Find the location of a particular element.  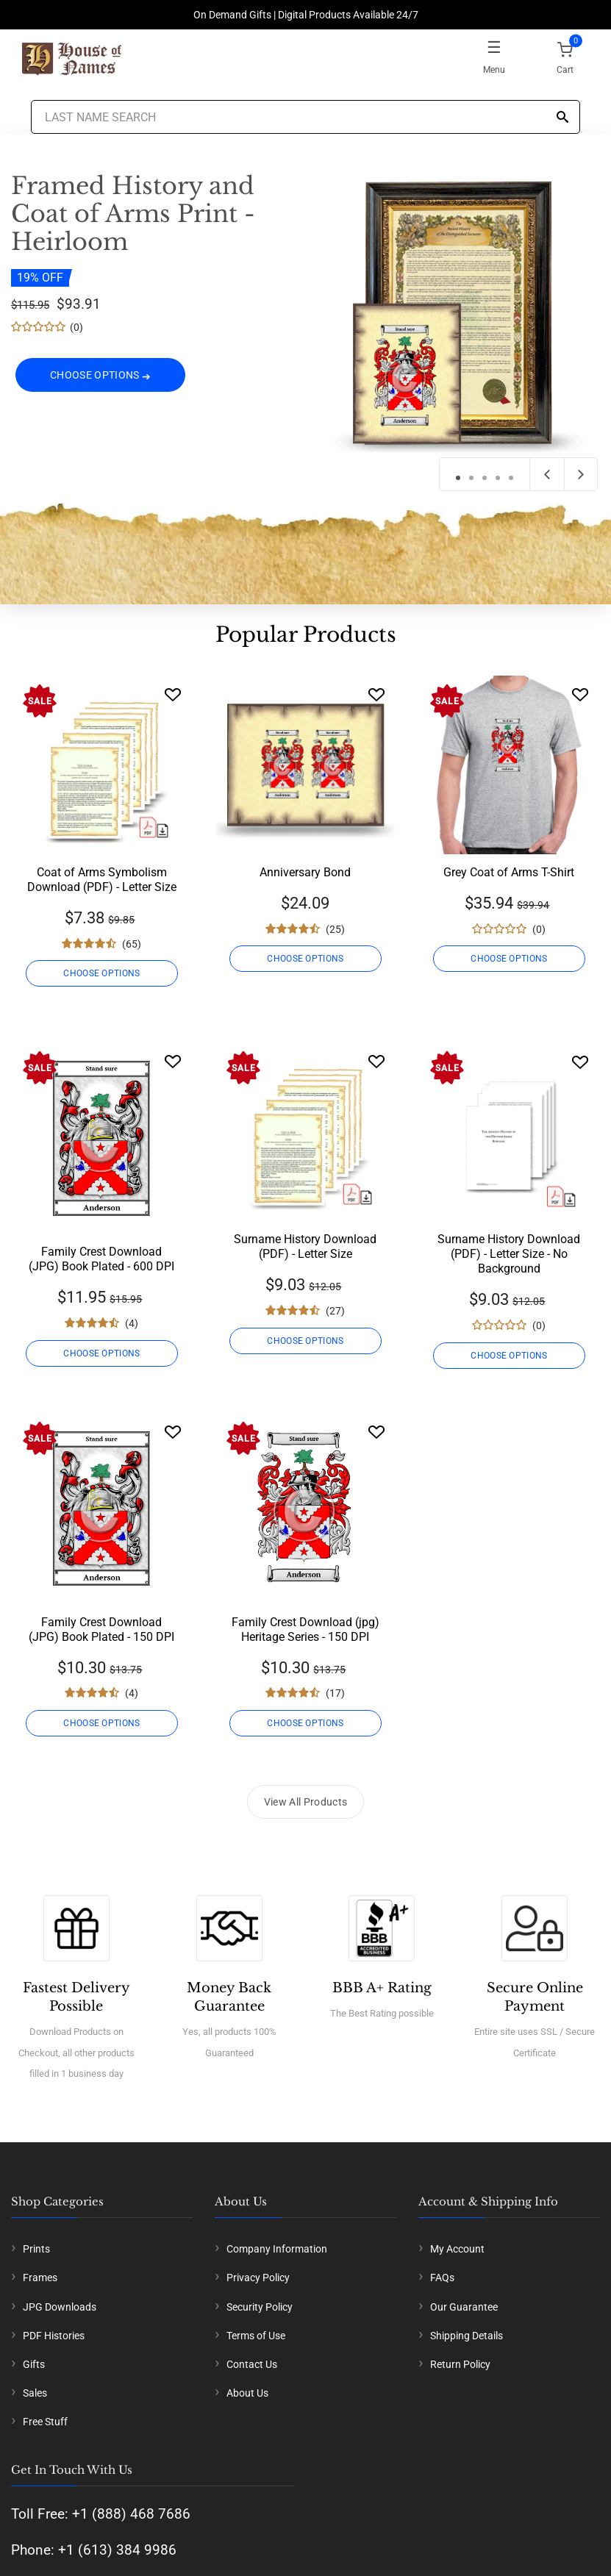

Frames is located at coordinates (40, 2277).